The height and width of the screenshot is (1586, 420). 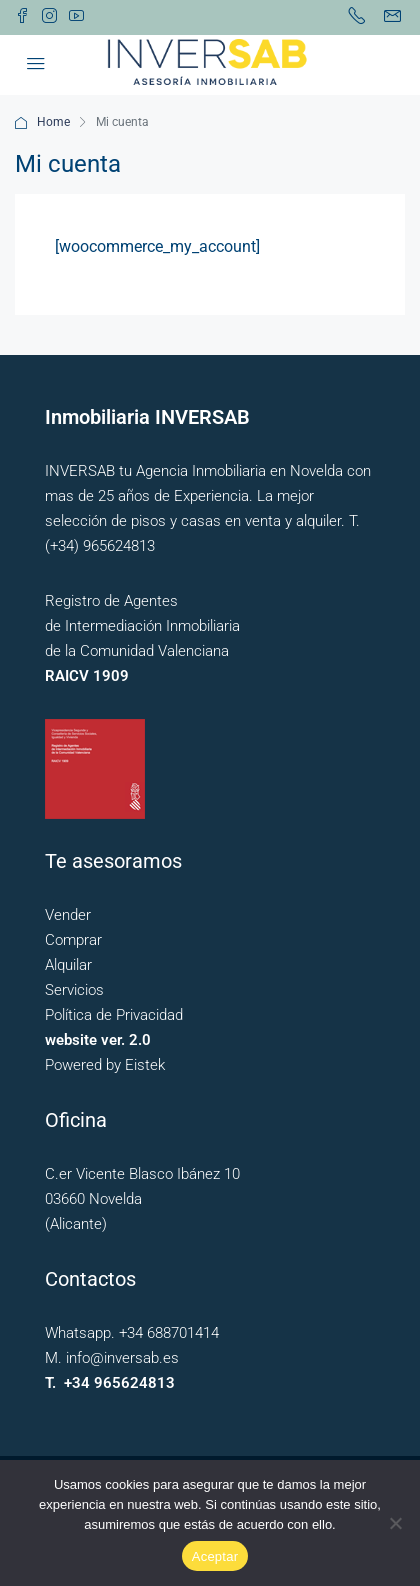 What do you see at coordinates (105, 1065) in the screenshot?
I see `Powered by Eistek` at bounding box center [105, 1065].